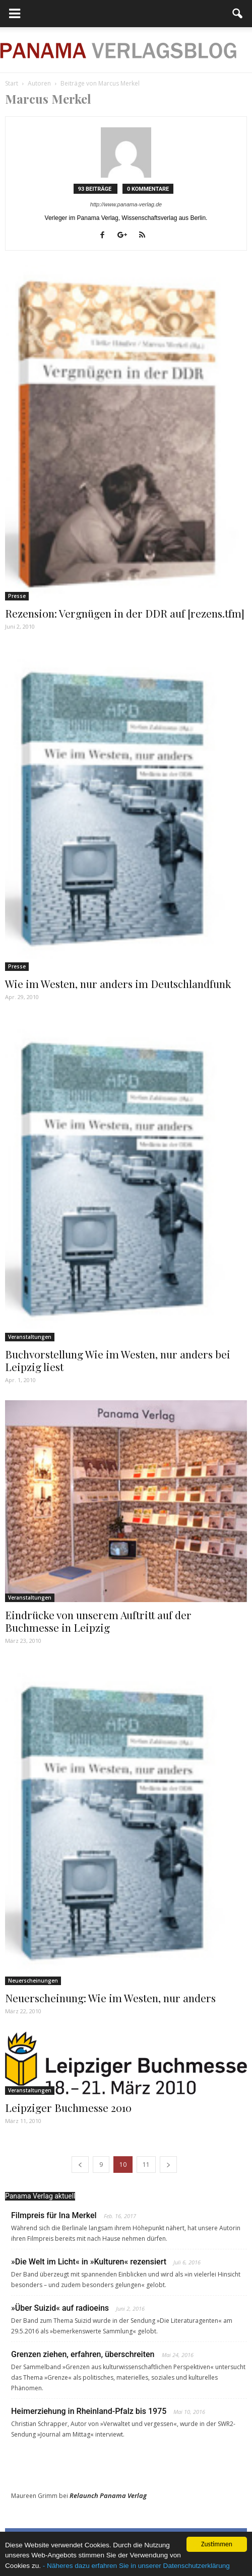  What do you see at coordinates (126, 204) in the screenshot?
I see `http://www.panama-verlag.de` at bounding box center [126, 204].